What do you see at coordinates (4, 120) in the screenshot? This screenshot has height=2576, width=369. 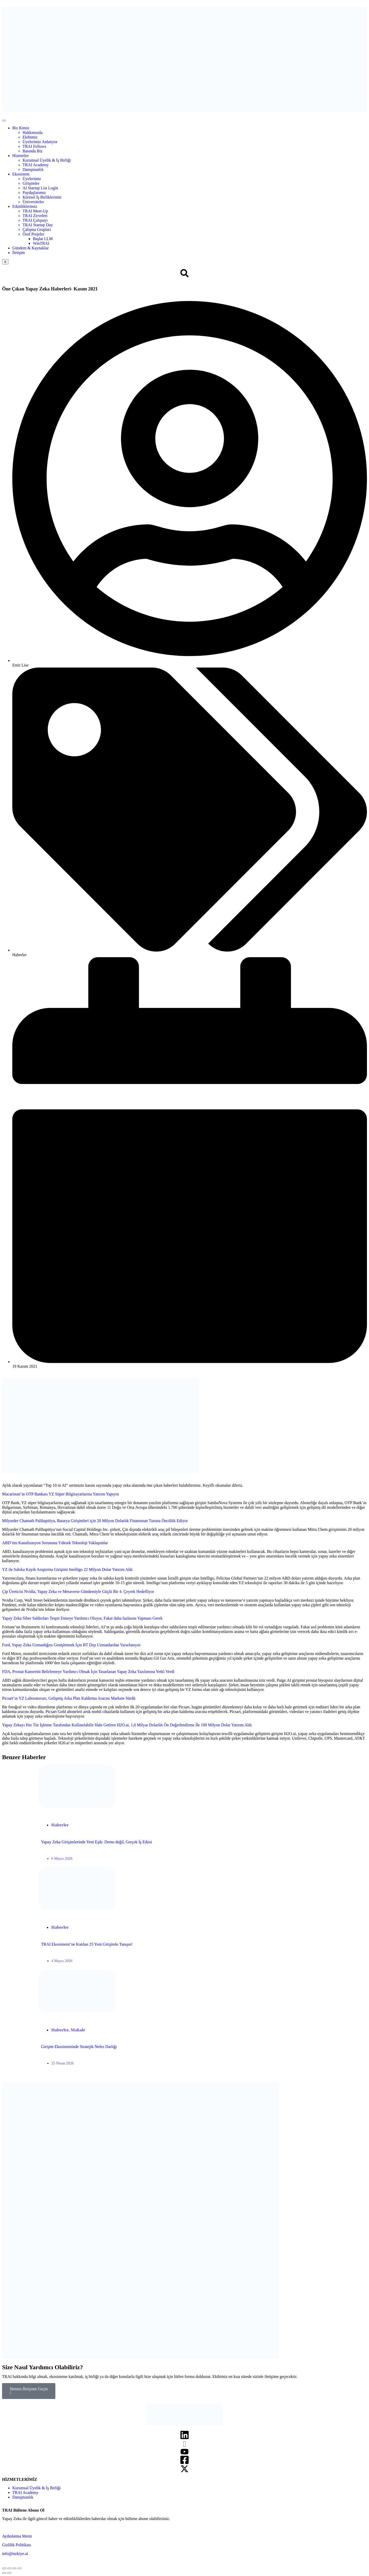 I see `[hamburger-icon]` at bounding box center [4, 120].